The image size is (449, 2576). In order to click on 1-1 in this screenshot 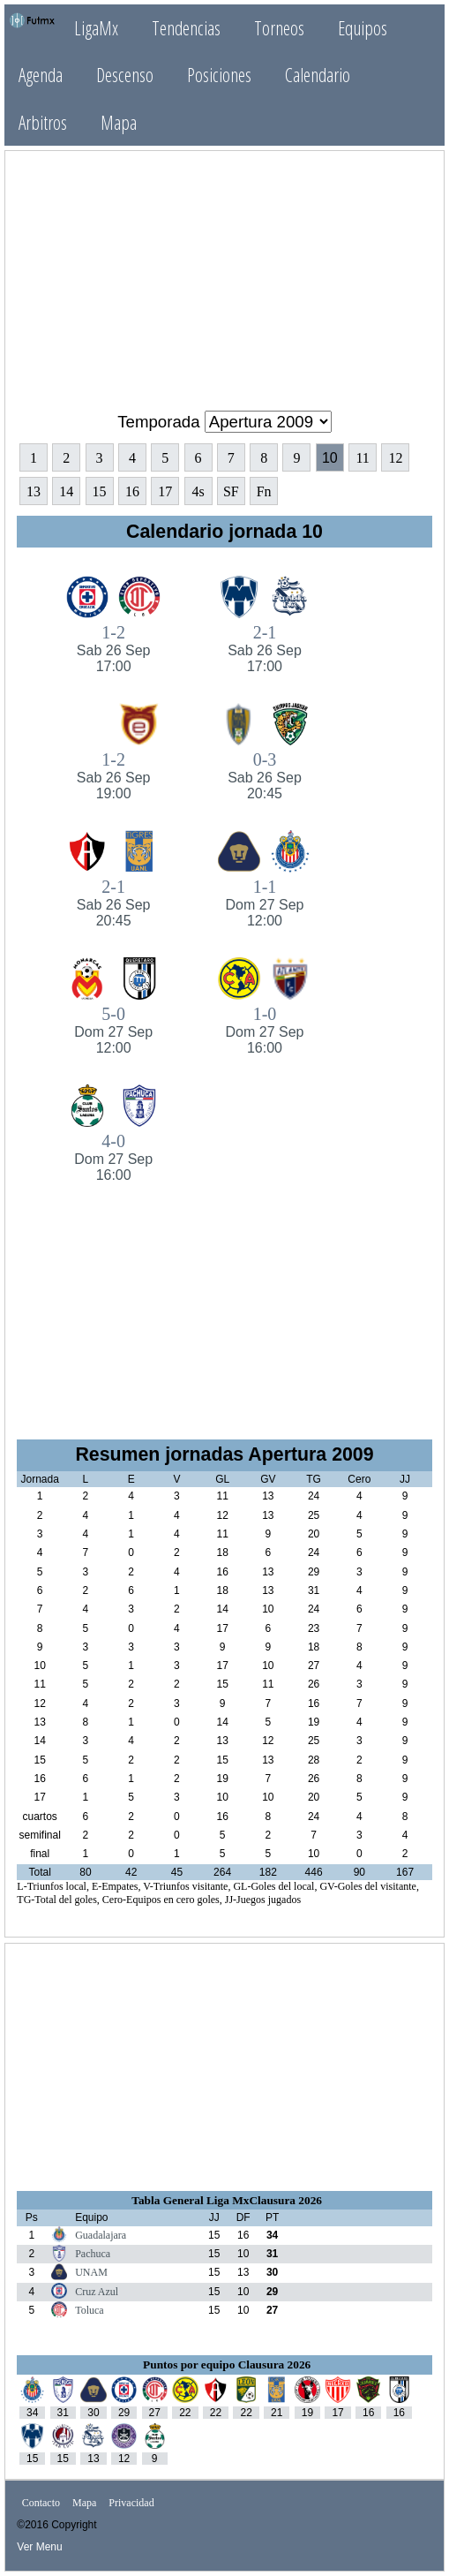, I will do `click(264, 903)`.